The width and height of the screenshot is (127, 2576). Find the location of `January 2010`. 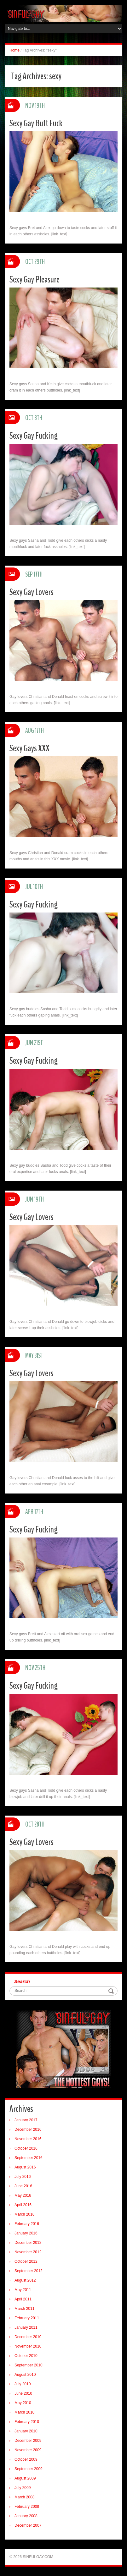

January 2010 is located at coordinates (26, 2431).